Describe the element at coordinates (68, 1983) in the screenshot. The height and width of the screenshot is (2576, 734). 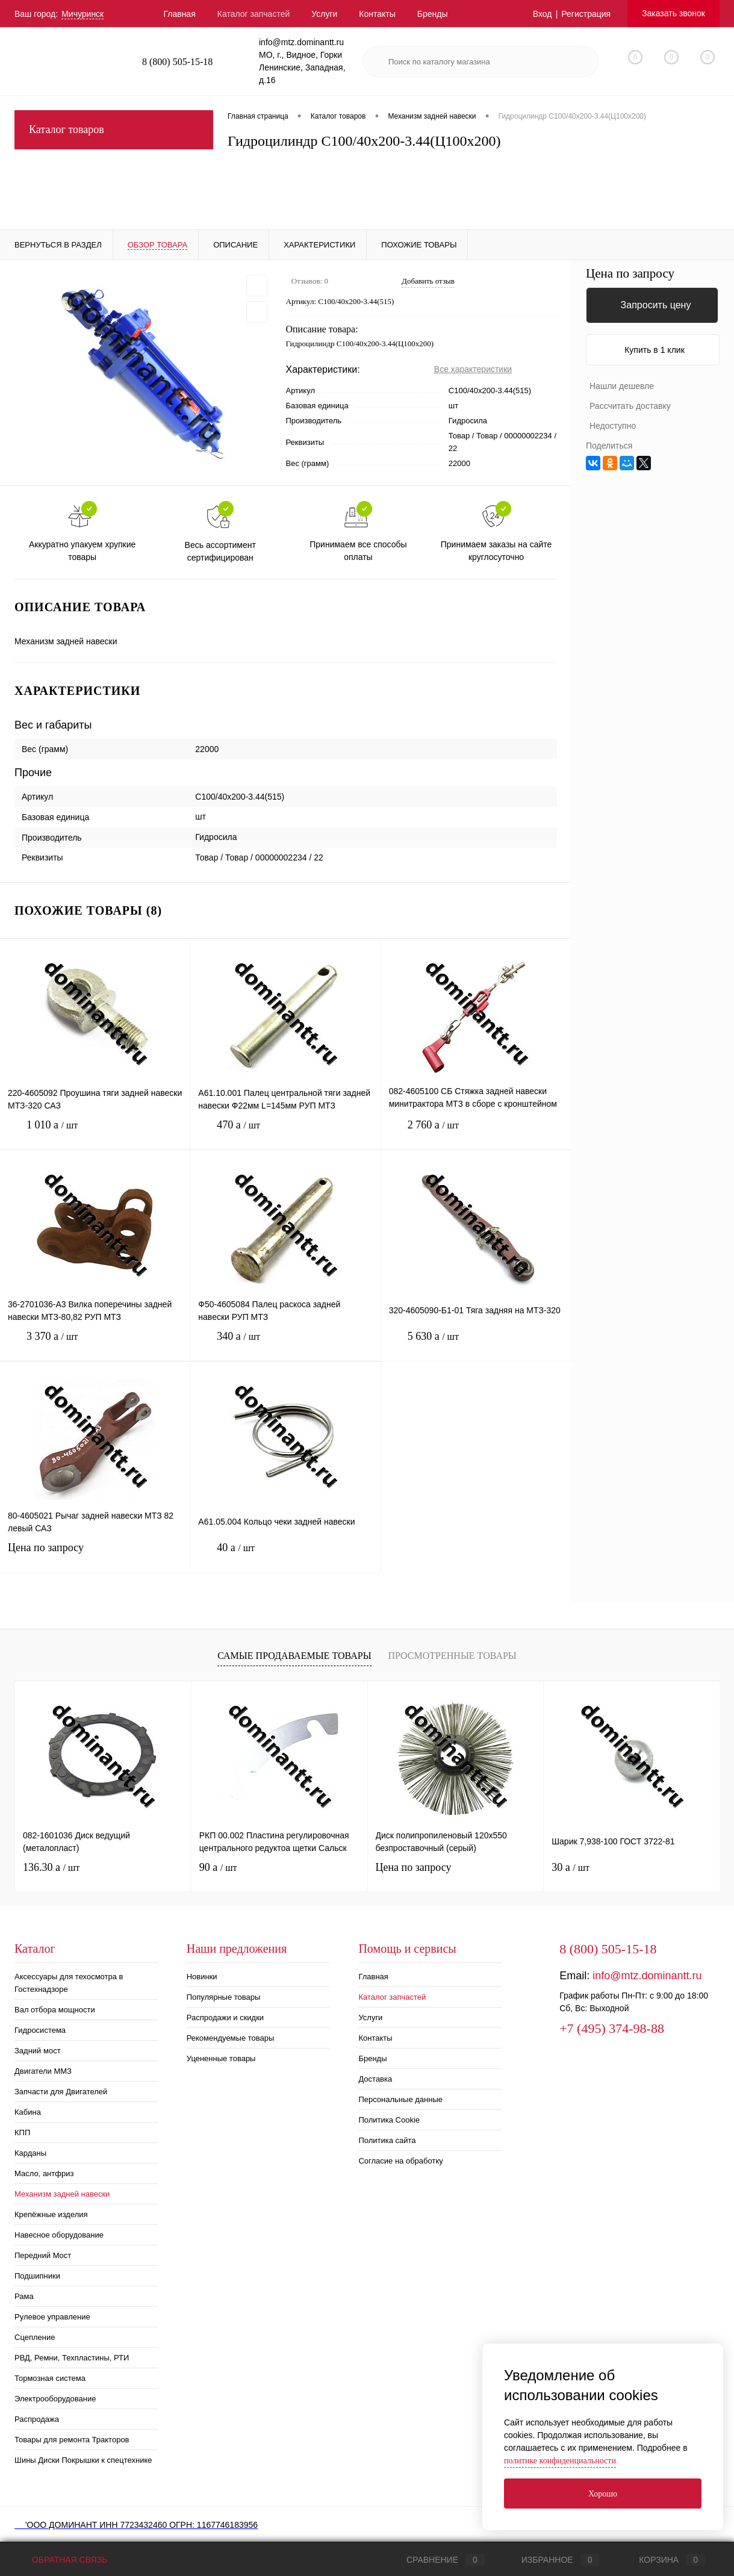
I see `Аксессуары для техосмотра в Гостехнадзоре` at that location.